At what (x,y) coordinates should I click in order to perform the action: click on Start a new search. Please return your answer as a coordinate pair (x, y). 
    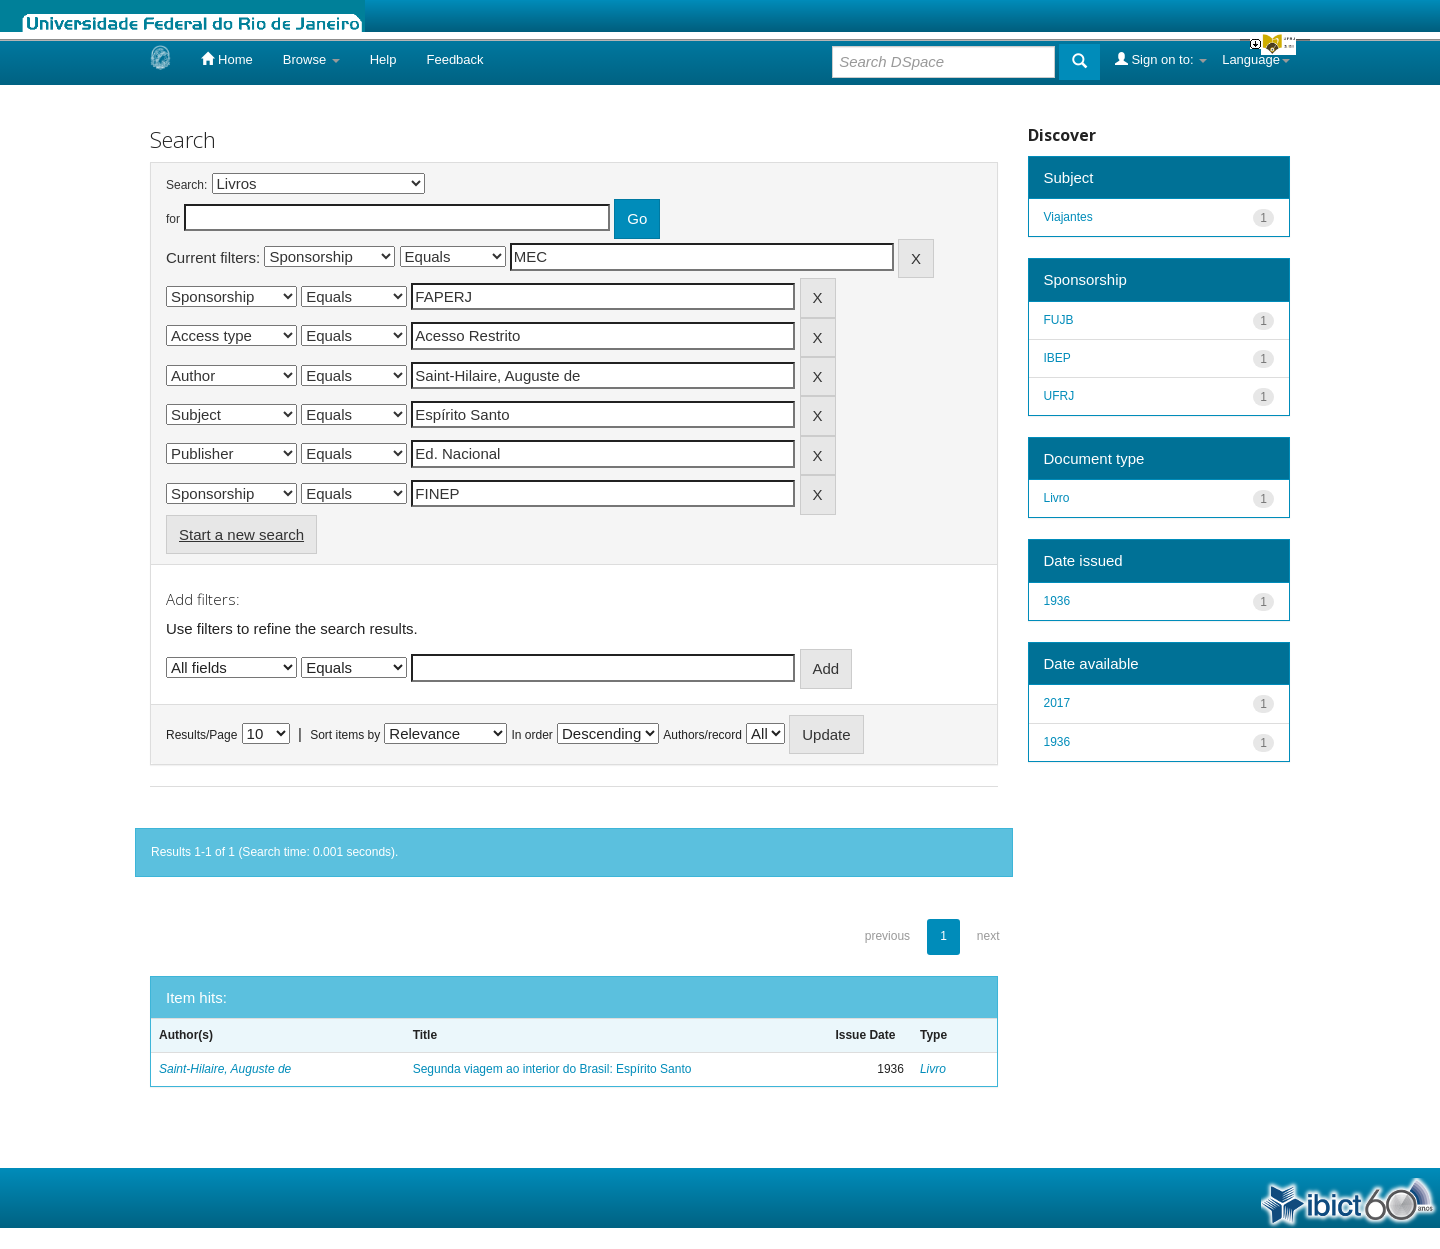
    Looking at the image, I should click on (241, 534).